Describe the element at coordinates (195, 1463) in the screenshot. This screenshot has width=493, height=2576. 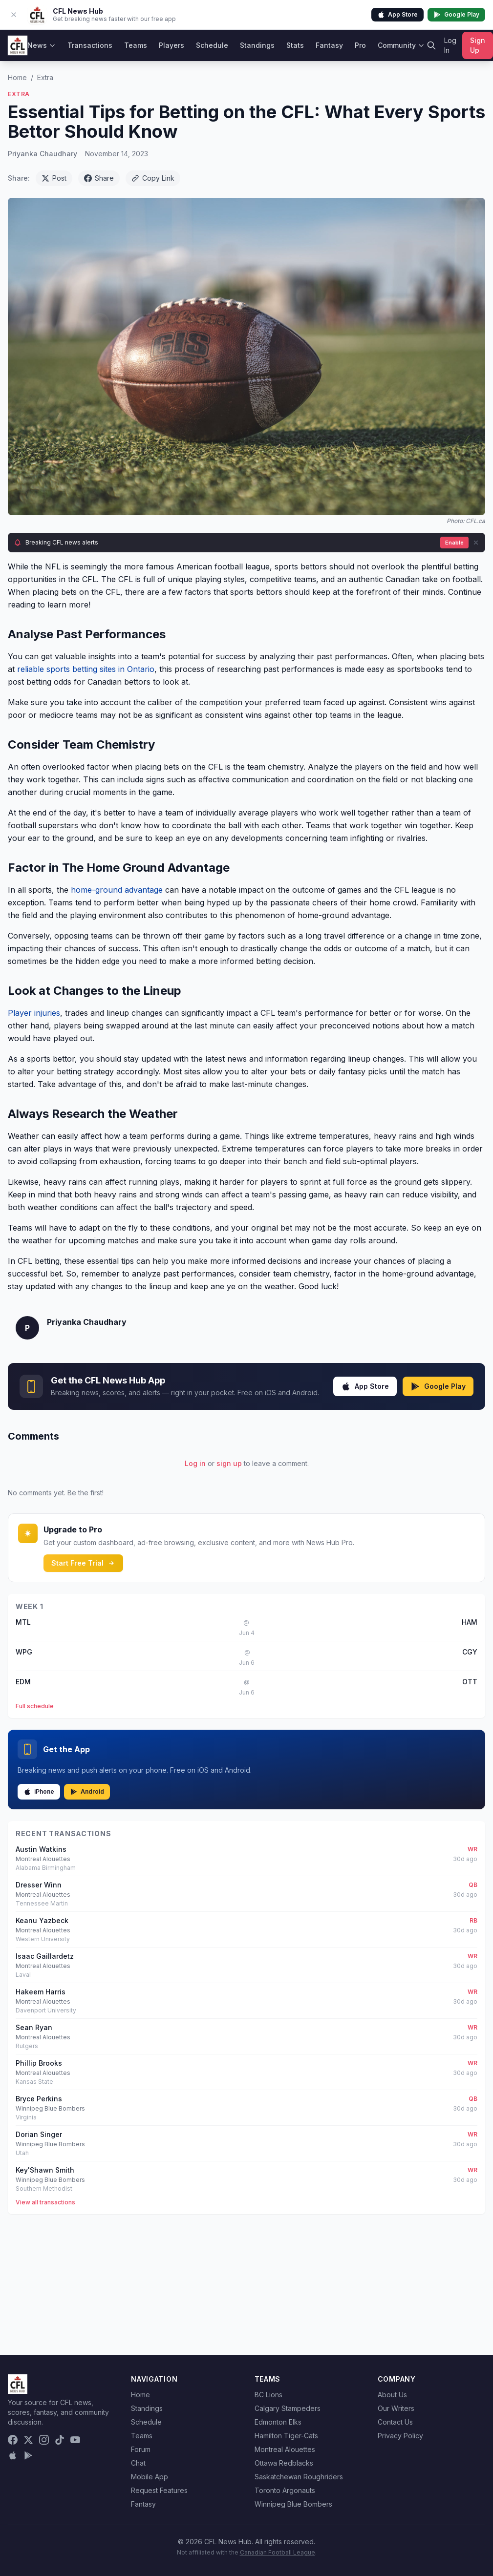
I see `Log in` at that location.